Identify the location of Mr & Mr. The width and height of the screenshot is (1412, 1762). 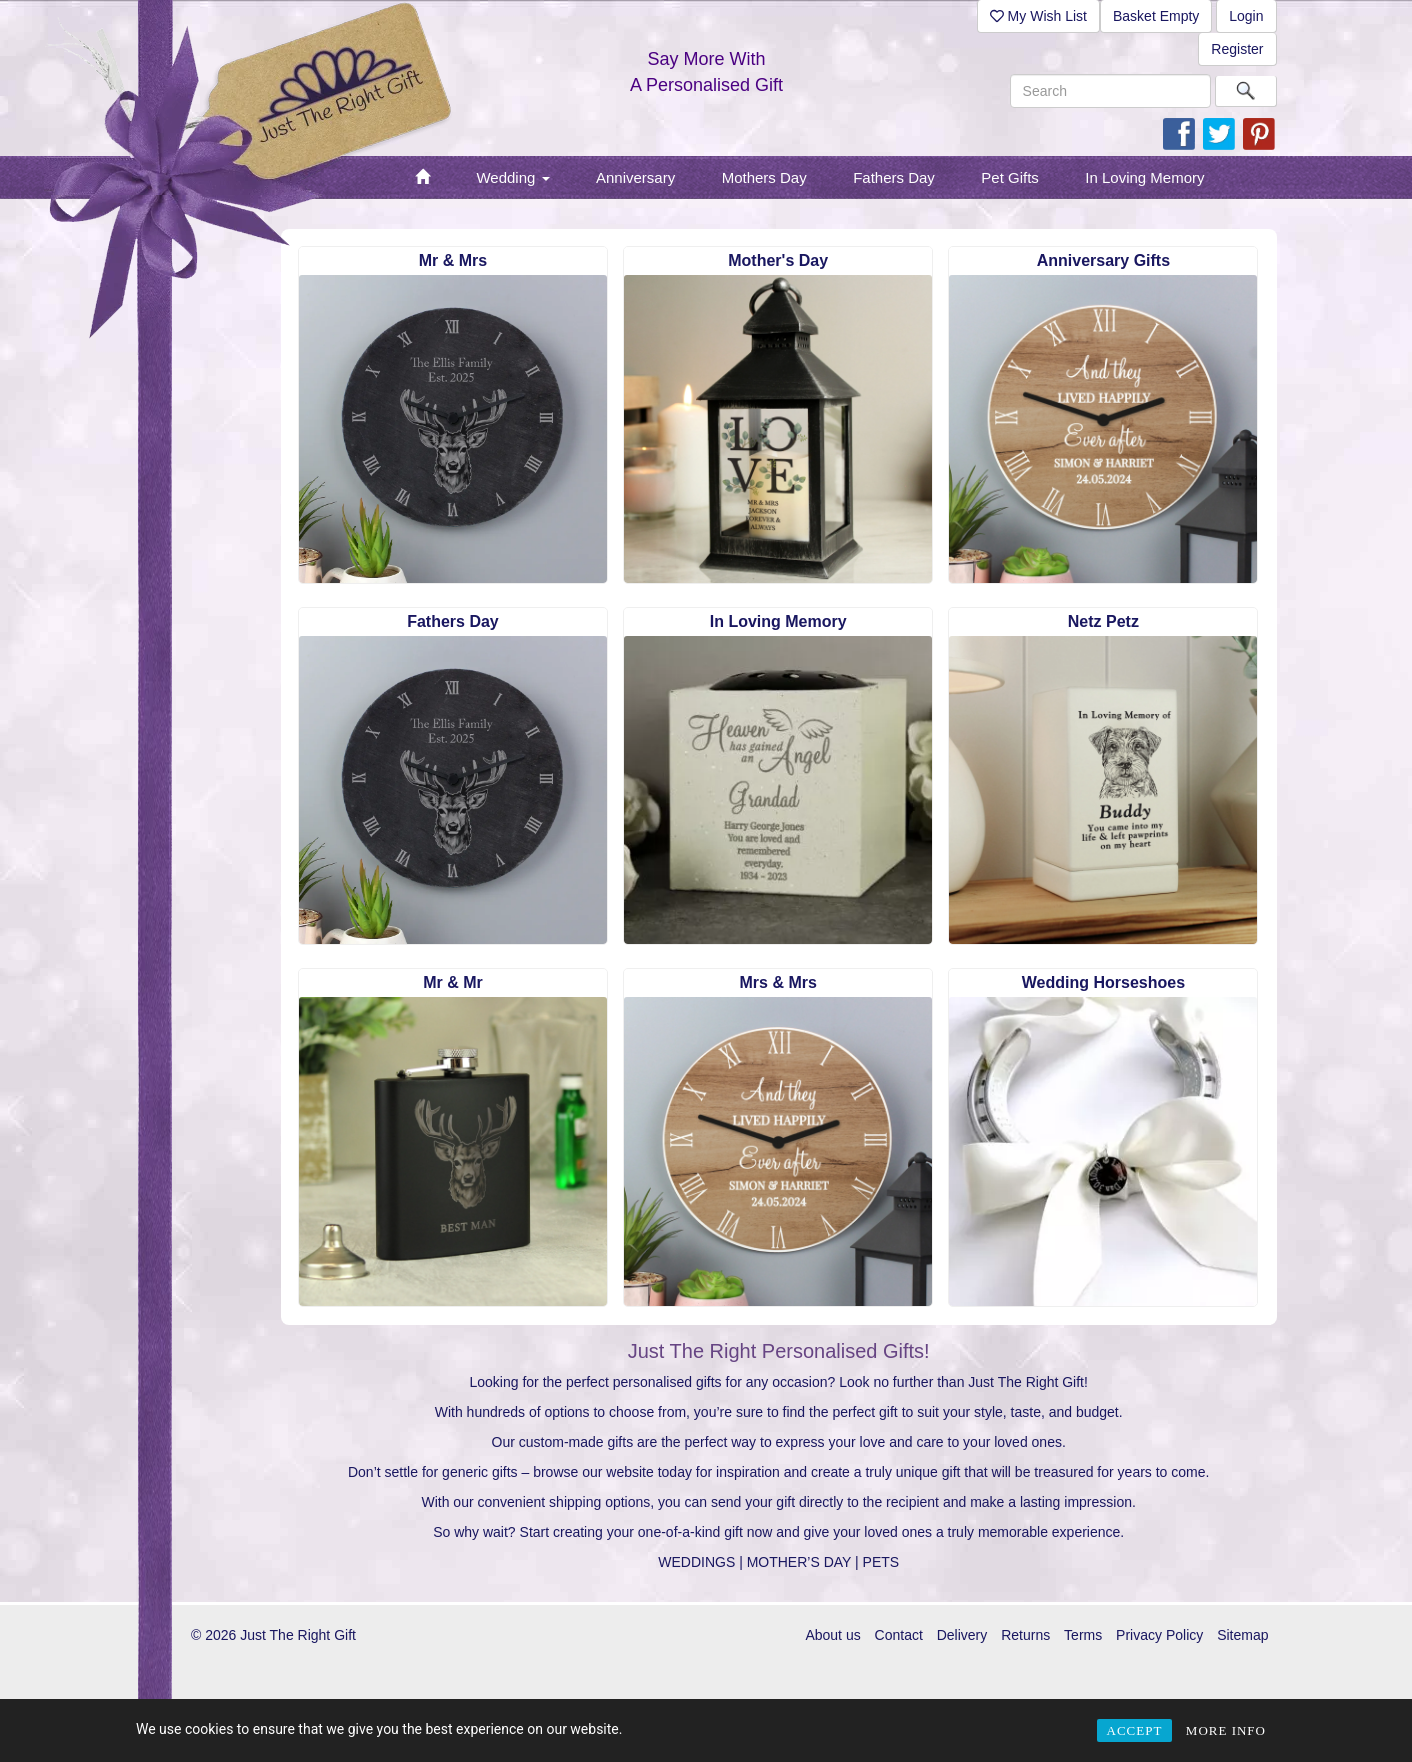
(453, 982).